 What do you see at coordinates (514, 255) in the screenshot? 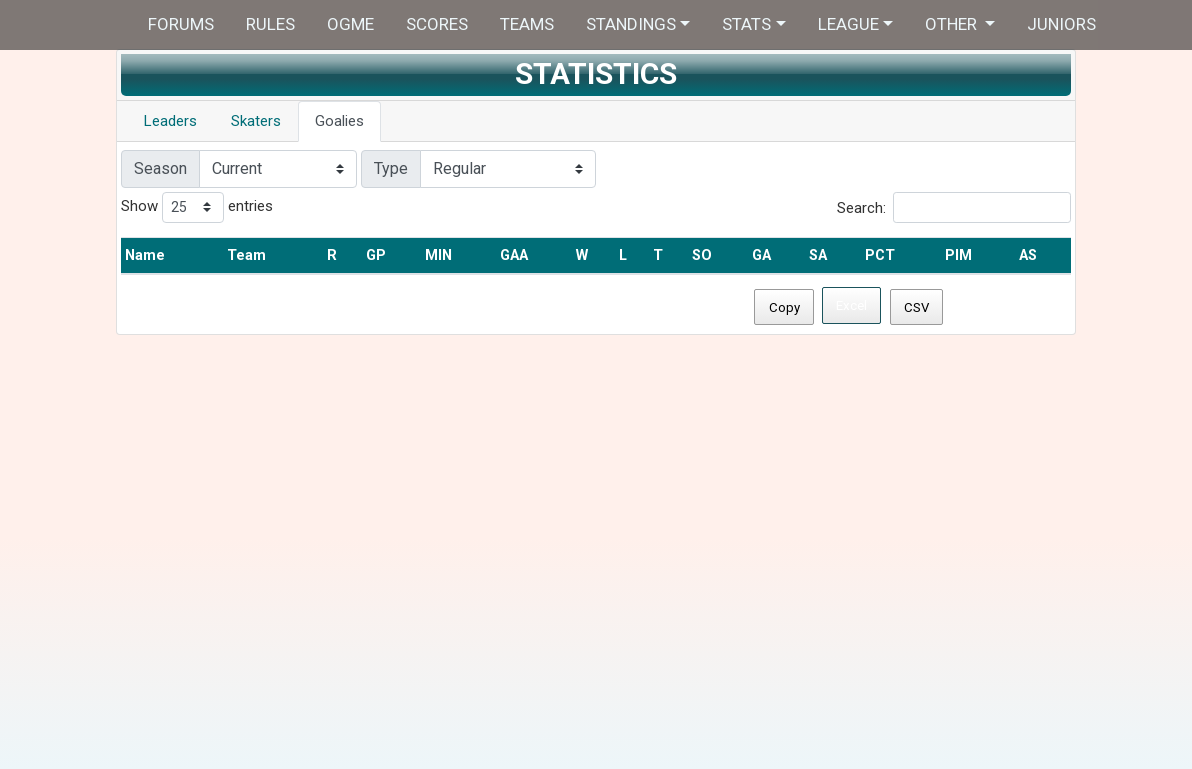
I see `GAA` at bounding box center [514, 255].